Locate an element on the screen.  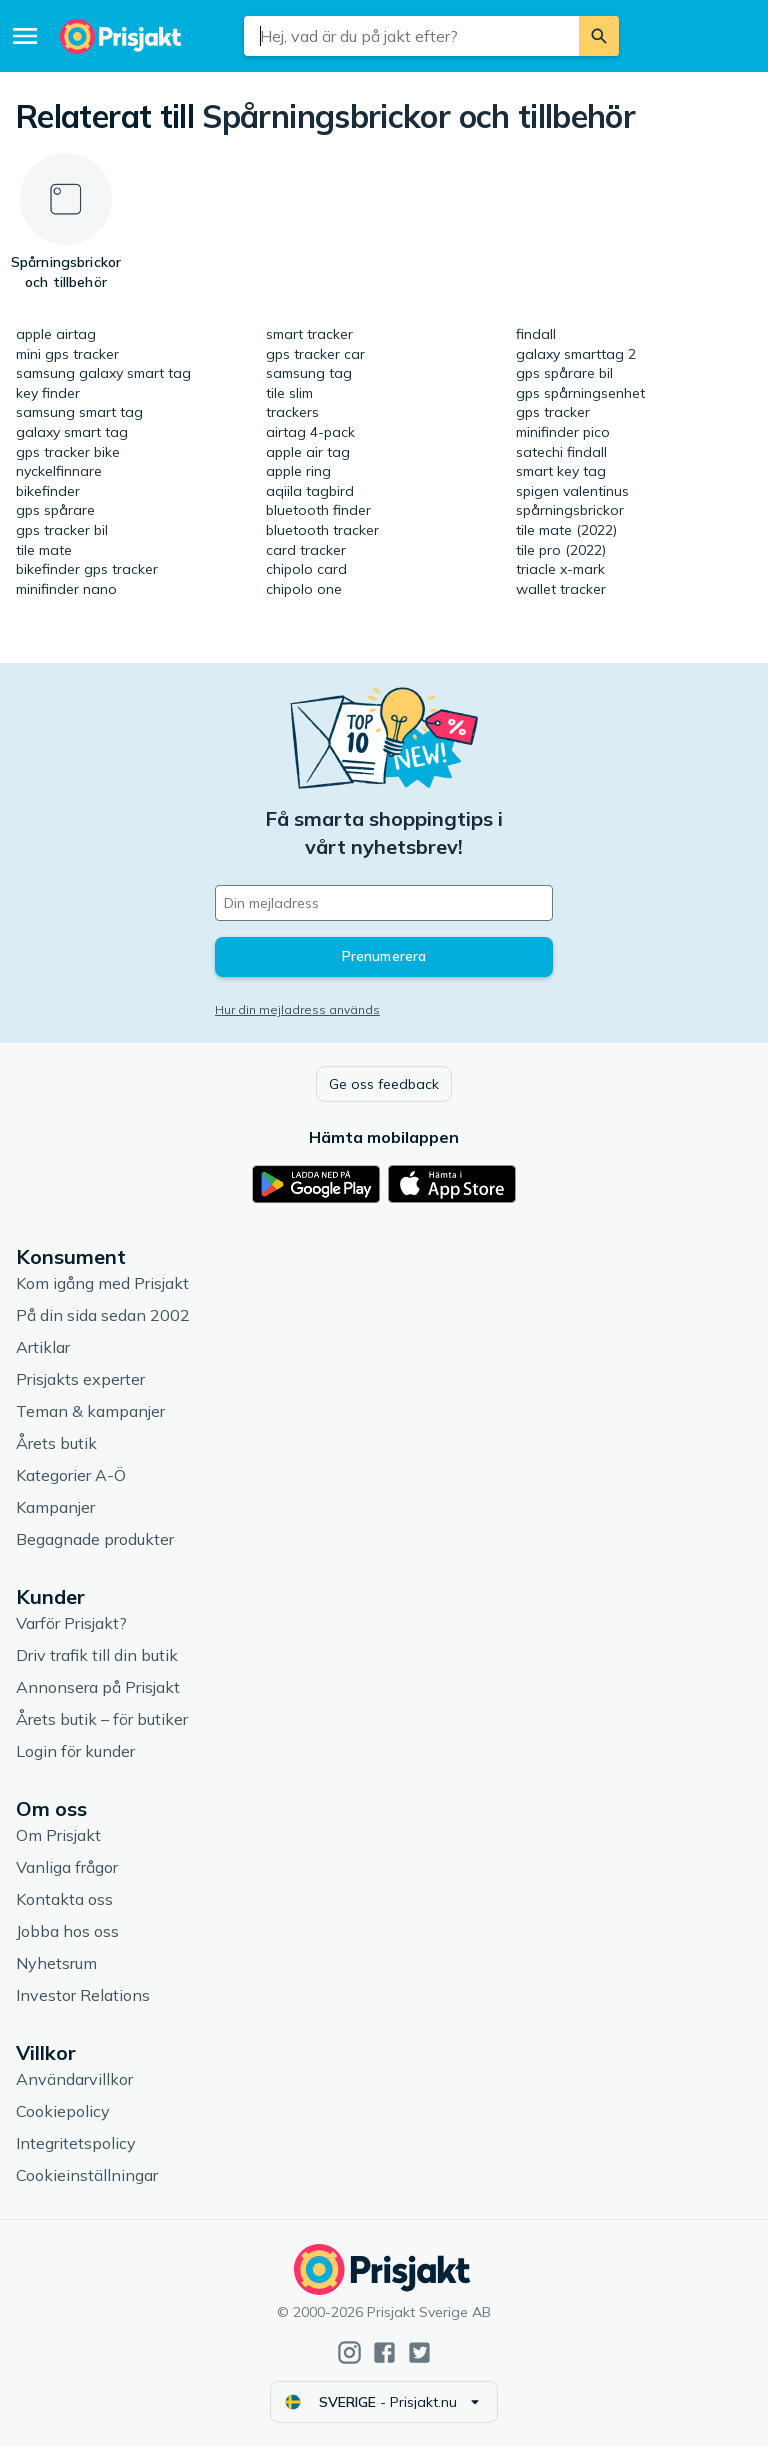
Integritetspolicy is located at coordinates (76, 2143).